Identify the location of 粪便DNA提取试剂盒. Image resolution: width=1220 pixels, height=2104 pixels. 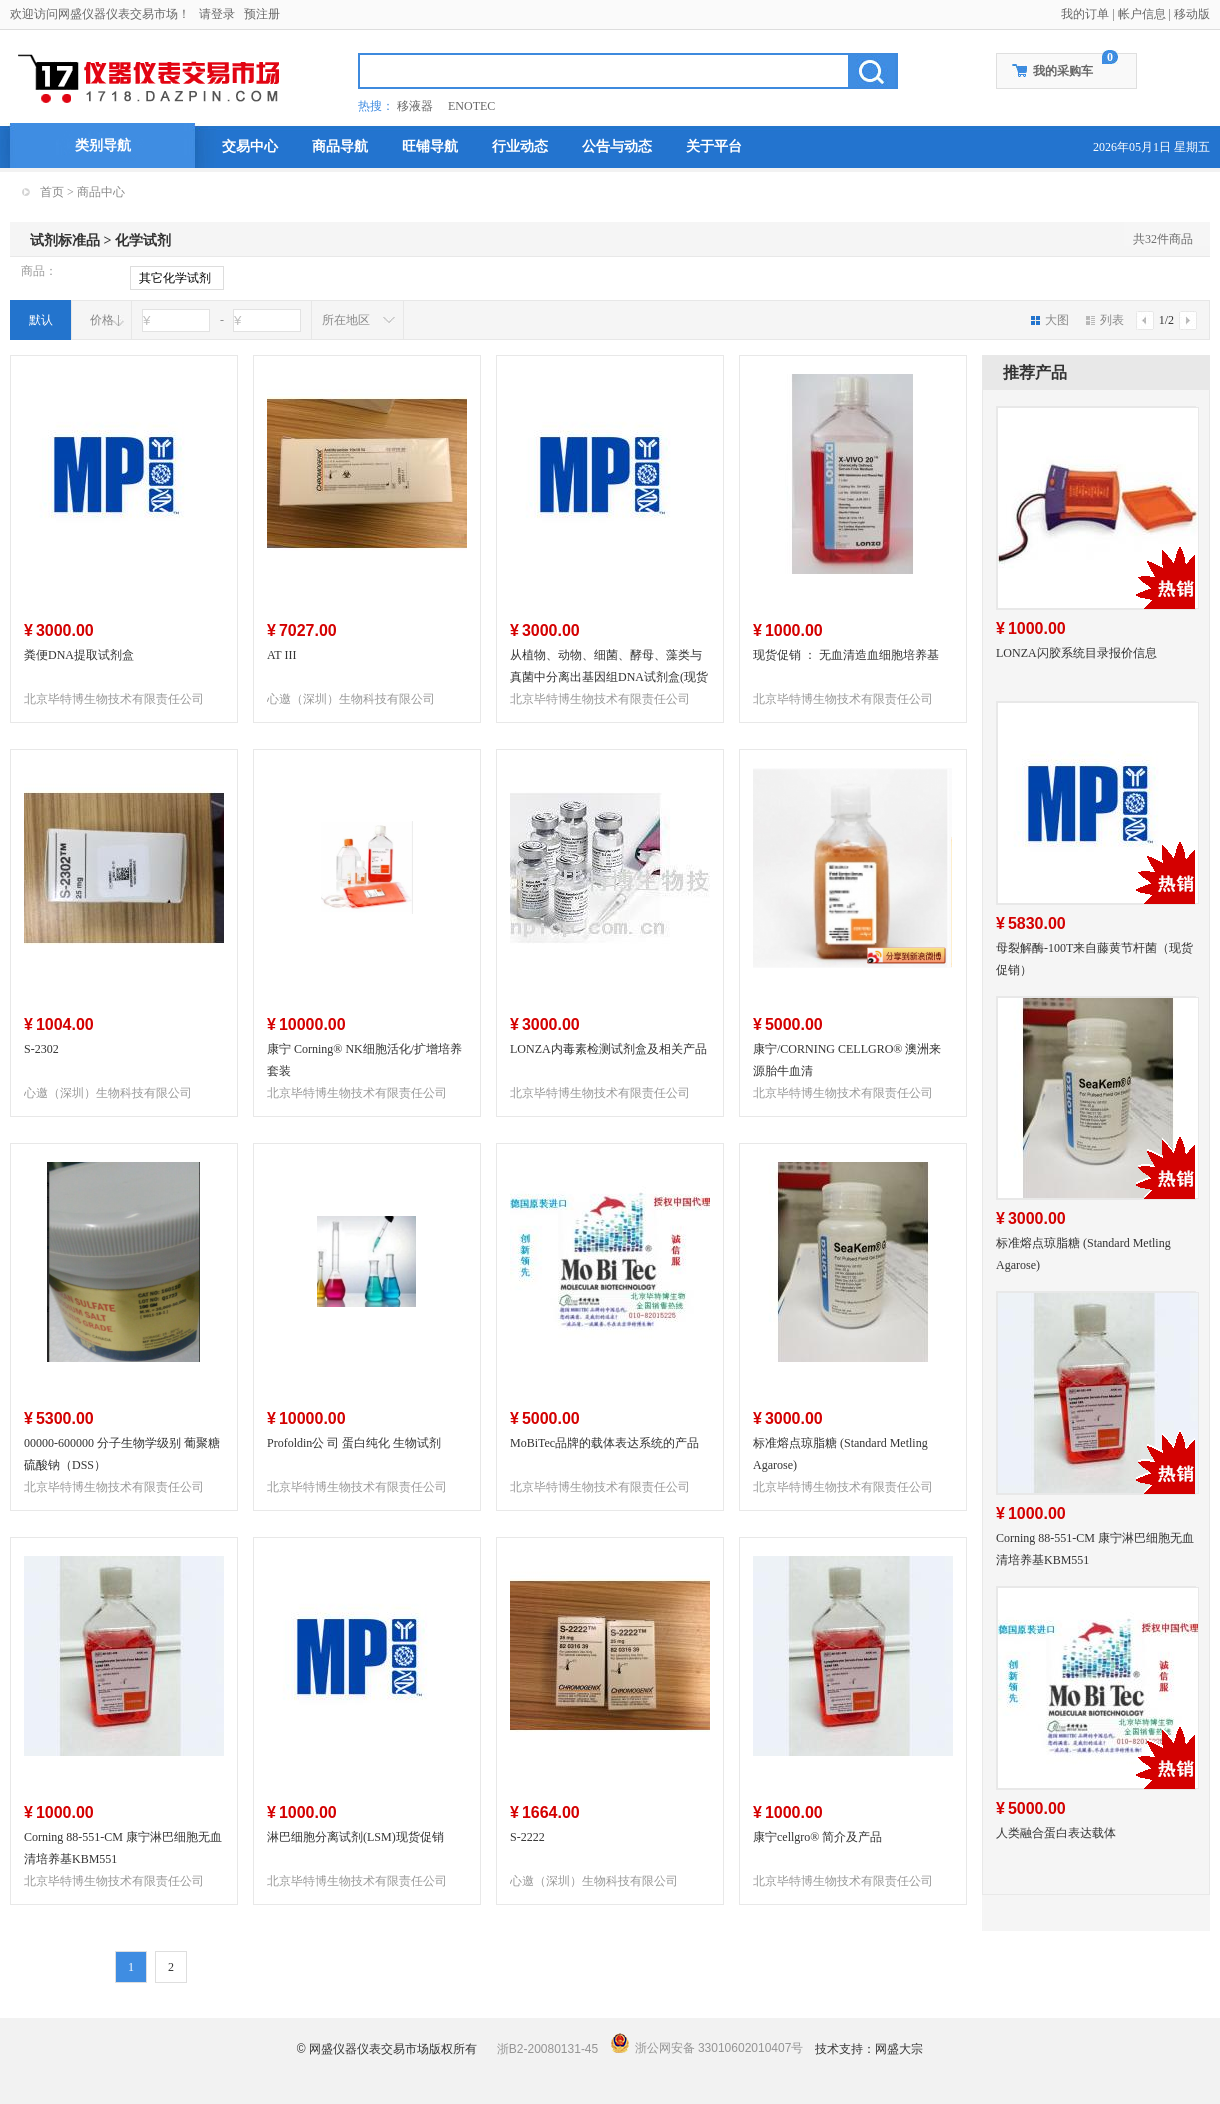
(79, 655).